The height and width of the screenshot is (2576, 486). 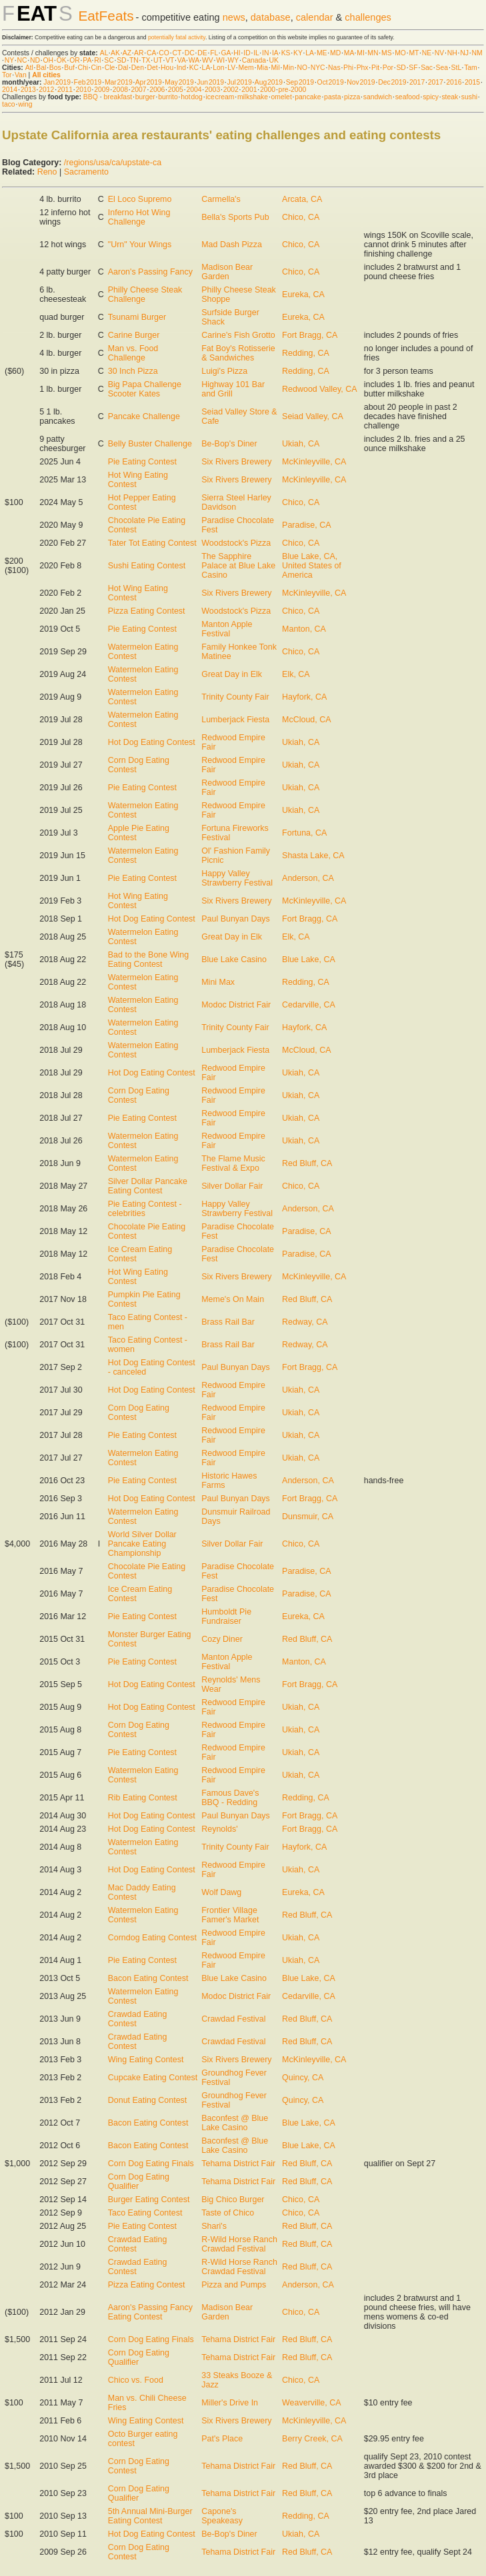 I want to click on Sep 2019, so click(x=300, y=82).